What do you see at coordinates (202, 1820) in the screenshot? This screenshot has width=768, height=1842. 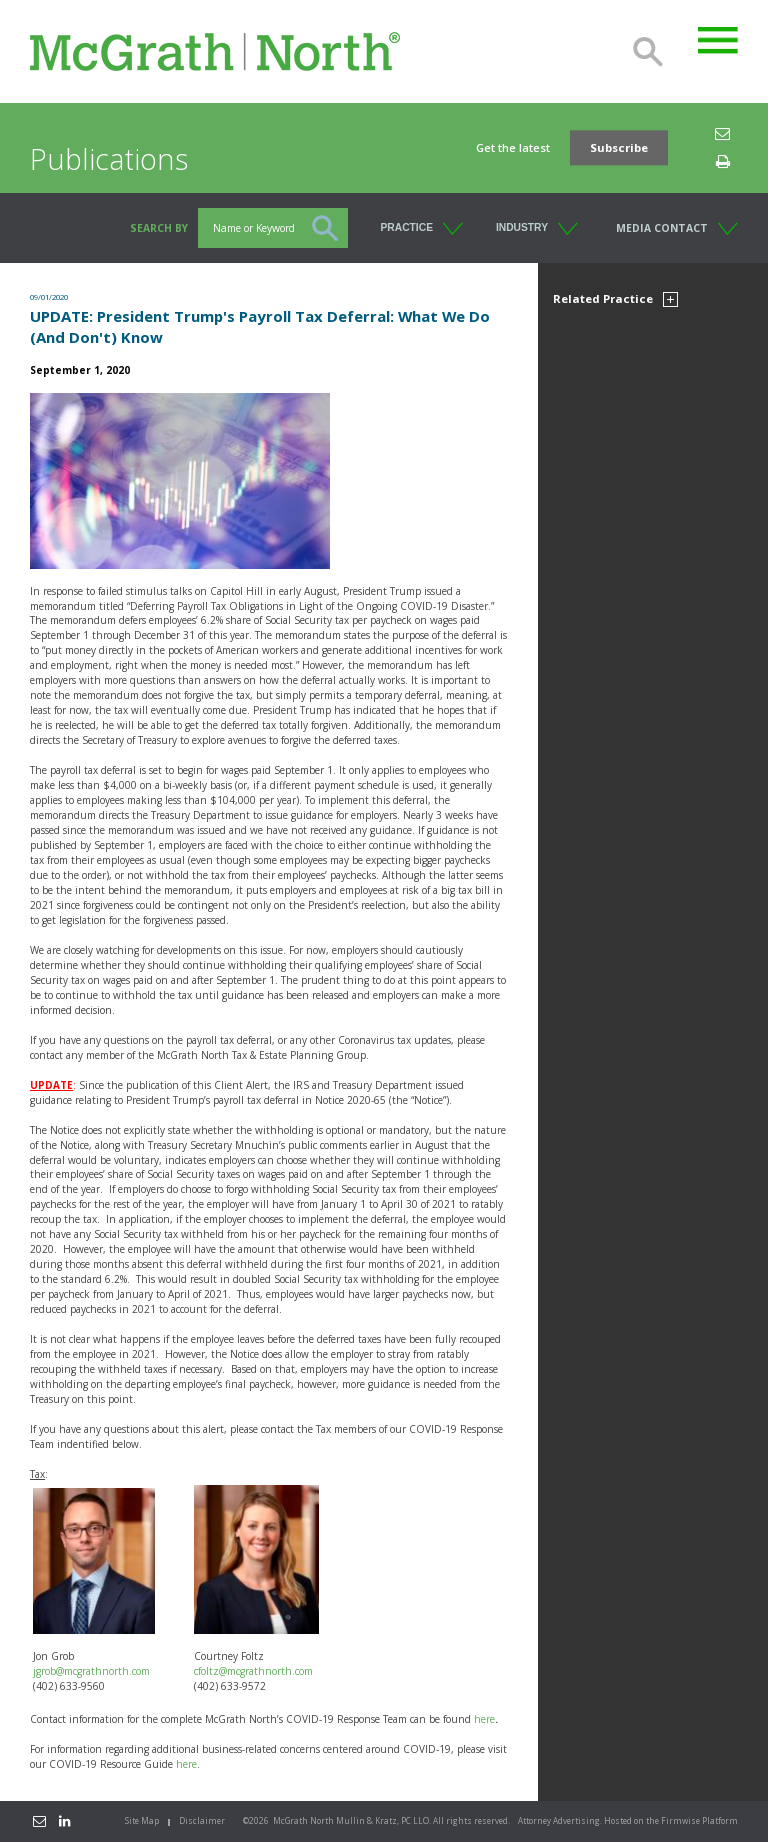 I see `Disclaimer` at bounding box center [202, 1820].